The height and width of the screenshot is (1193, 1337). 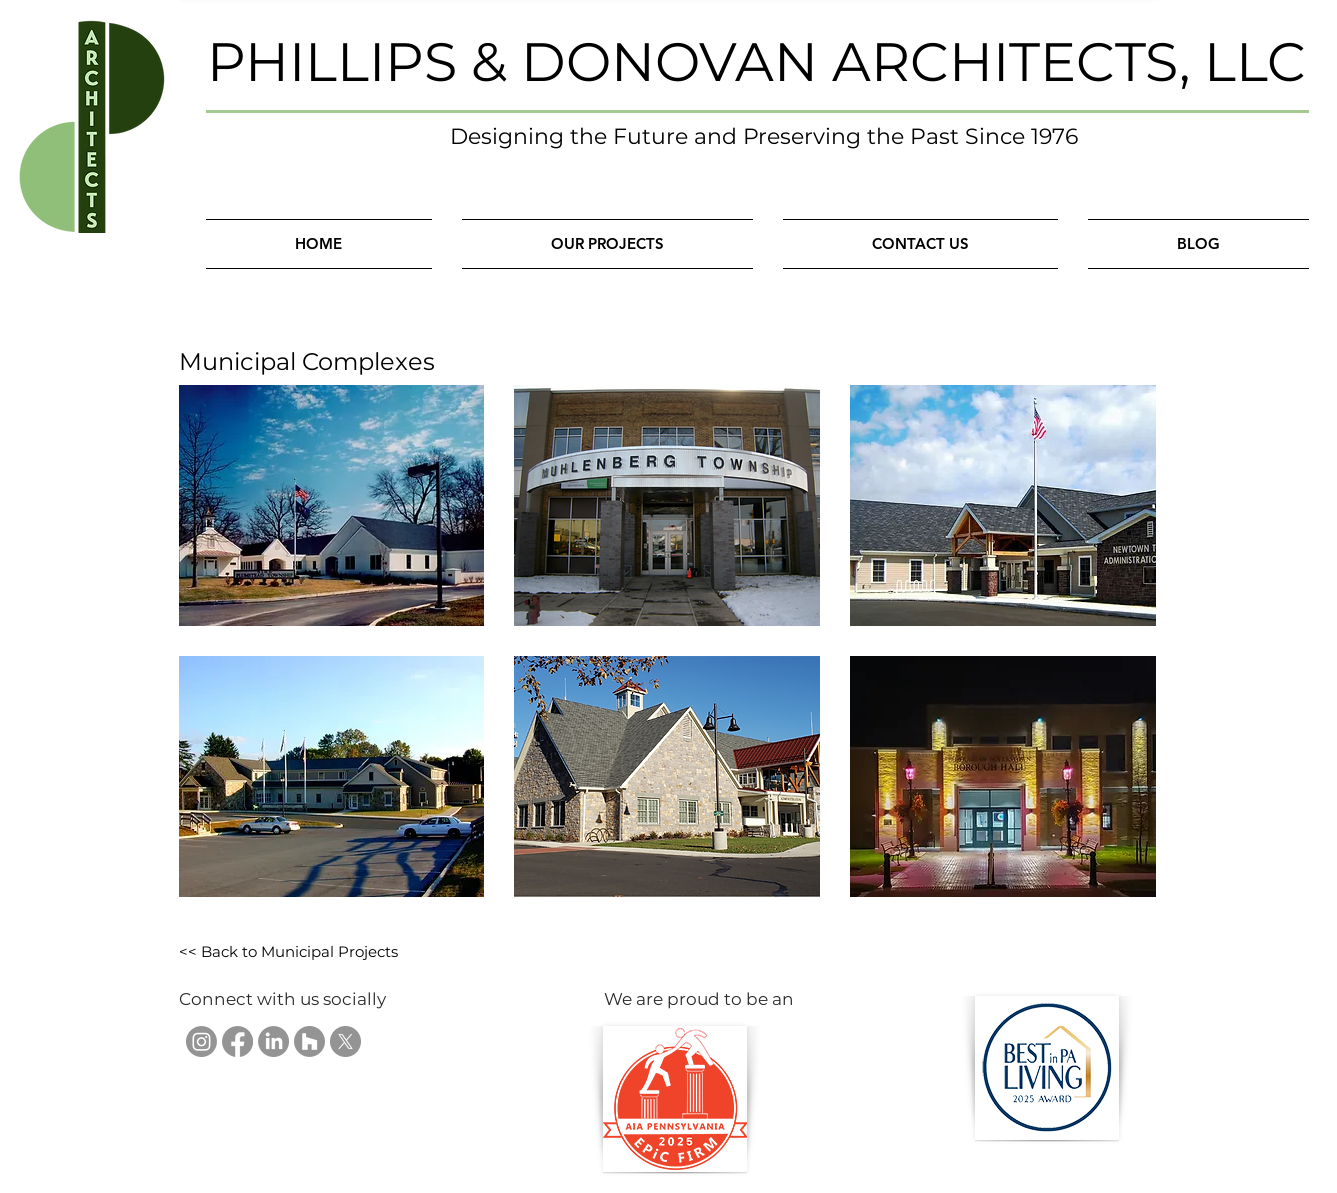 I want to click on [Phillips & Donovan Architects, LLC on X], so click(x=345, y=1041).